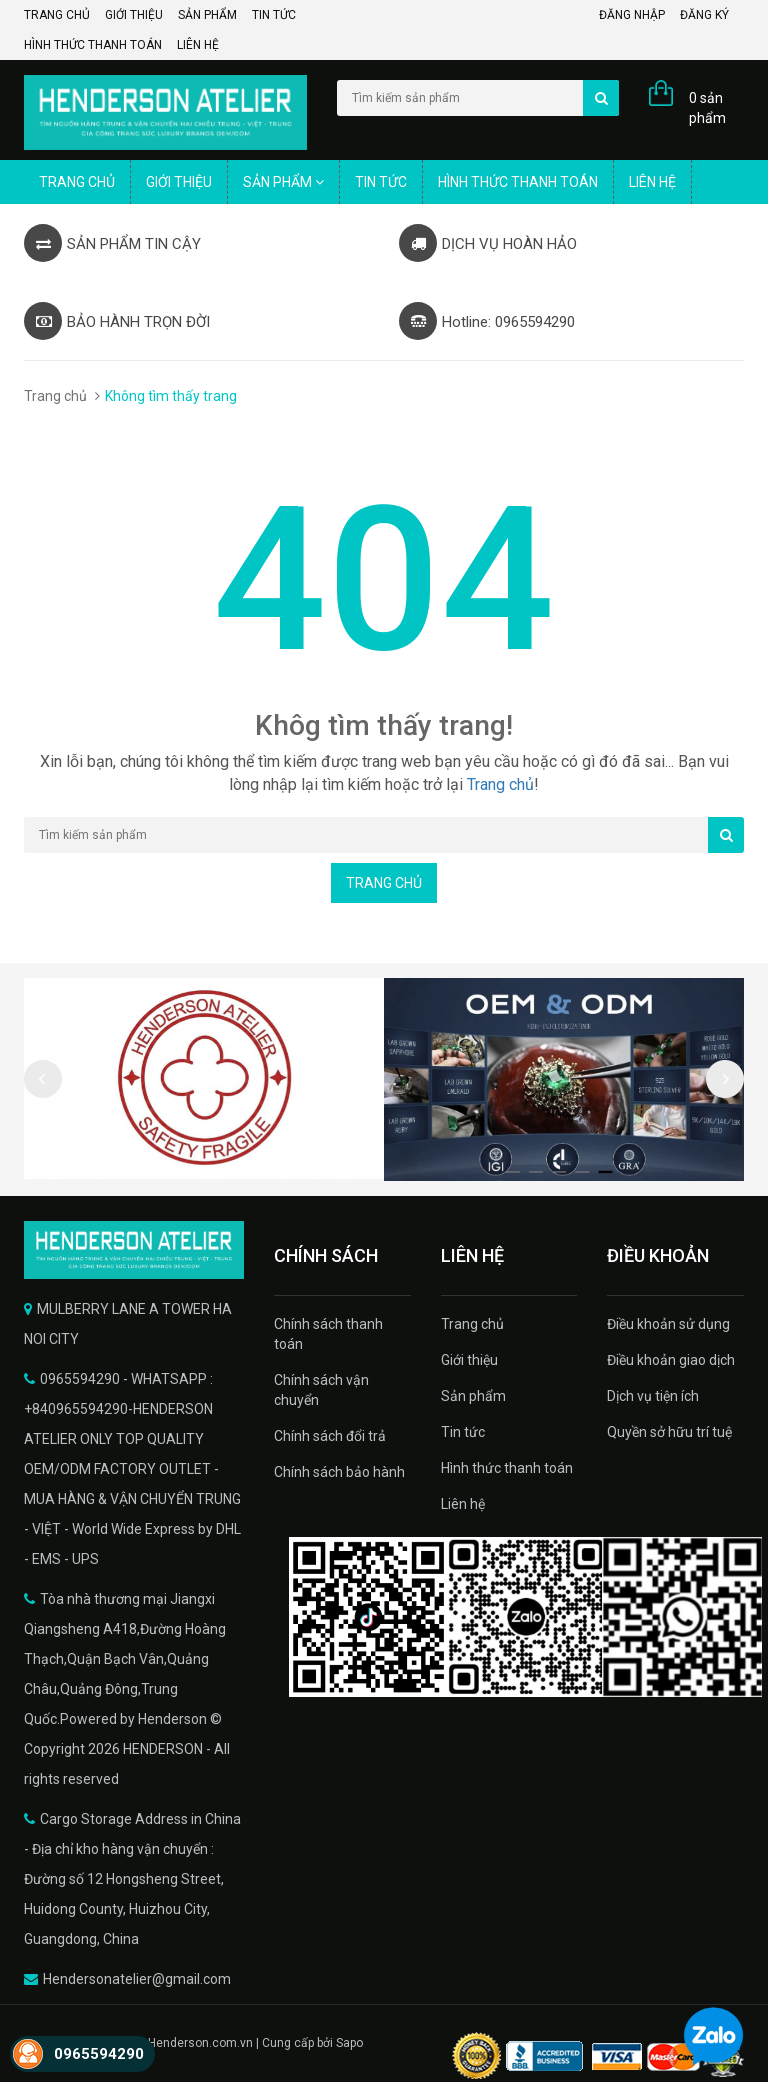 The image size is (768, 2082). What do you see at coordinates (198, 45) in the screenshot?
I see `Liên hệ` at bounding box center [198, 45].